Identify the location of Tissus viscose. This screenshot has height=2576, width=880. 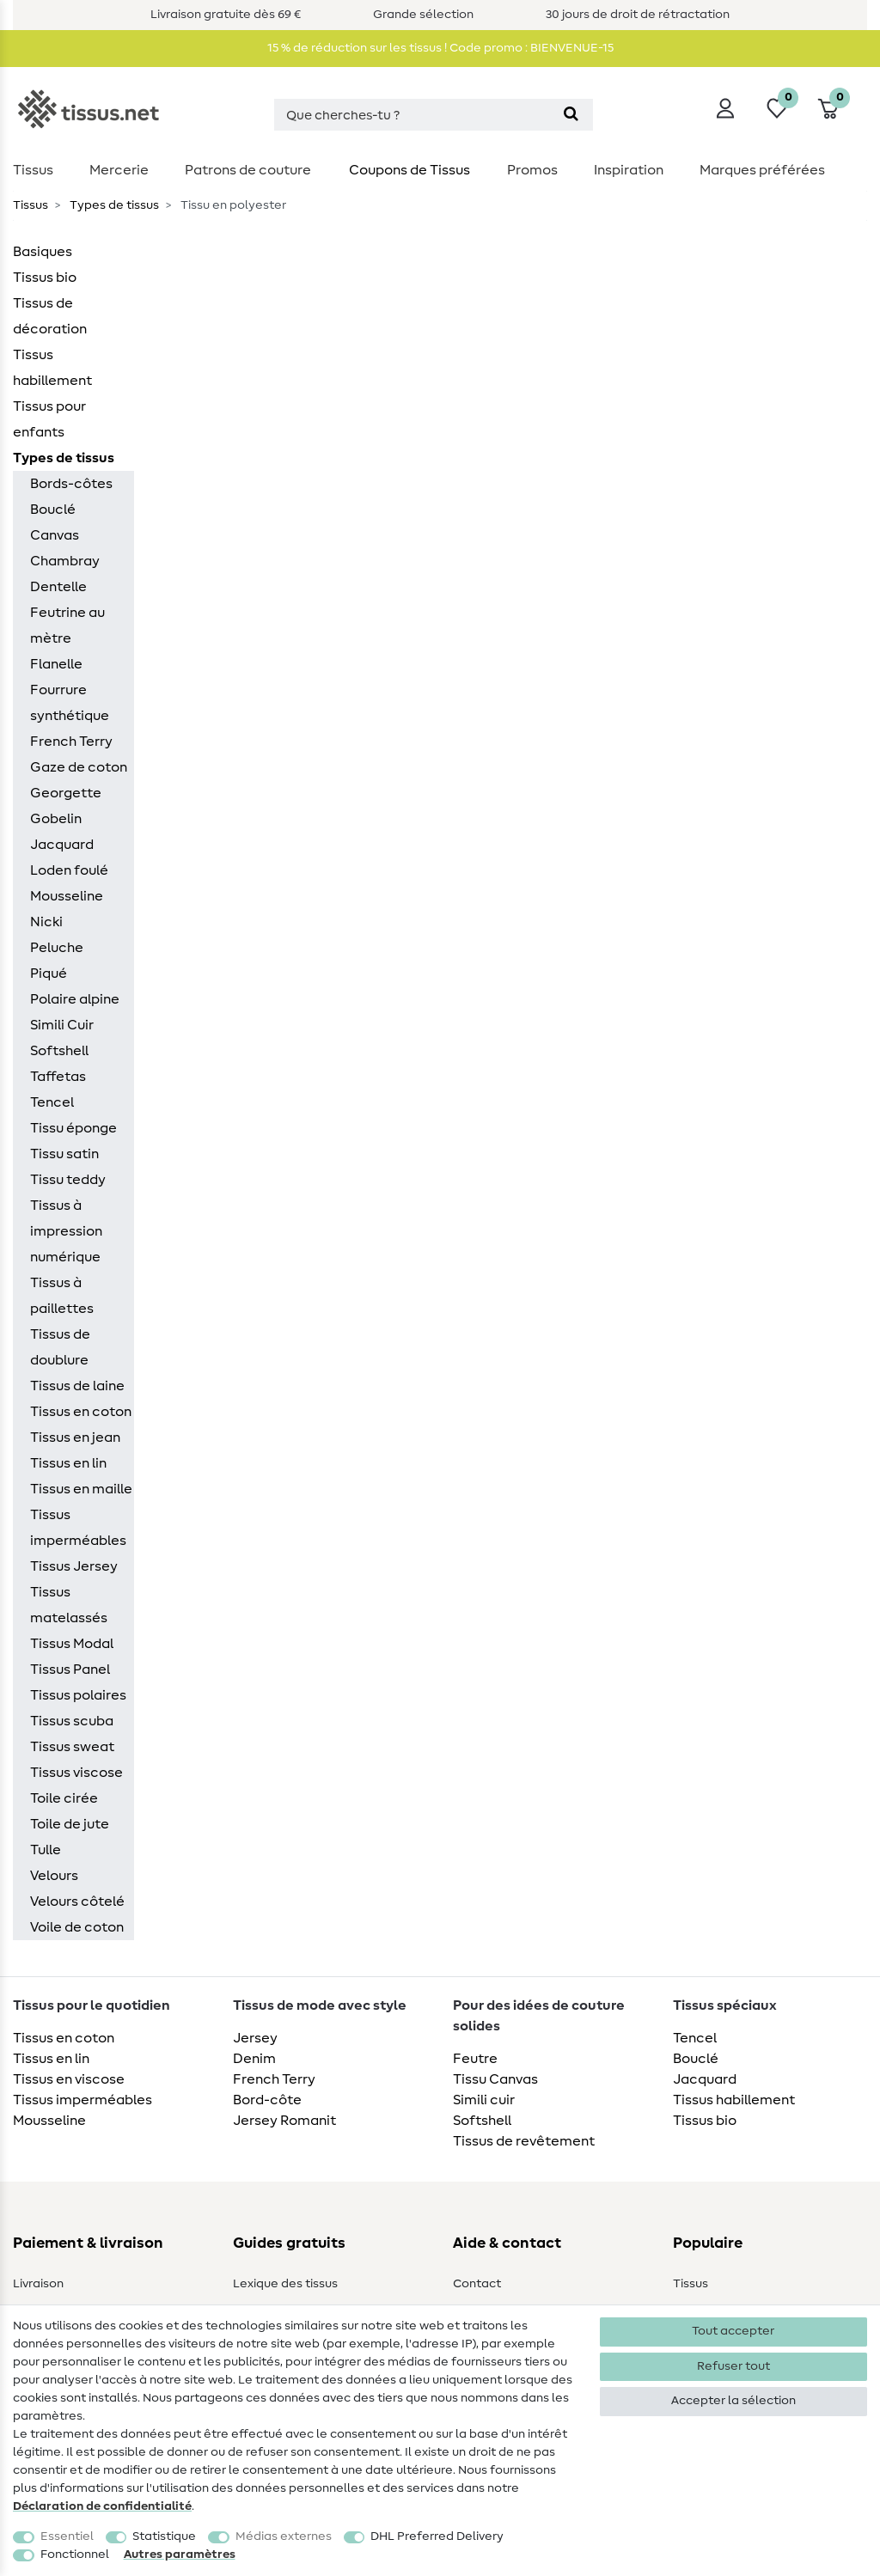
(76, 1772).